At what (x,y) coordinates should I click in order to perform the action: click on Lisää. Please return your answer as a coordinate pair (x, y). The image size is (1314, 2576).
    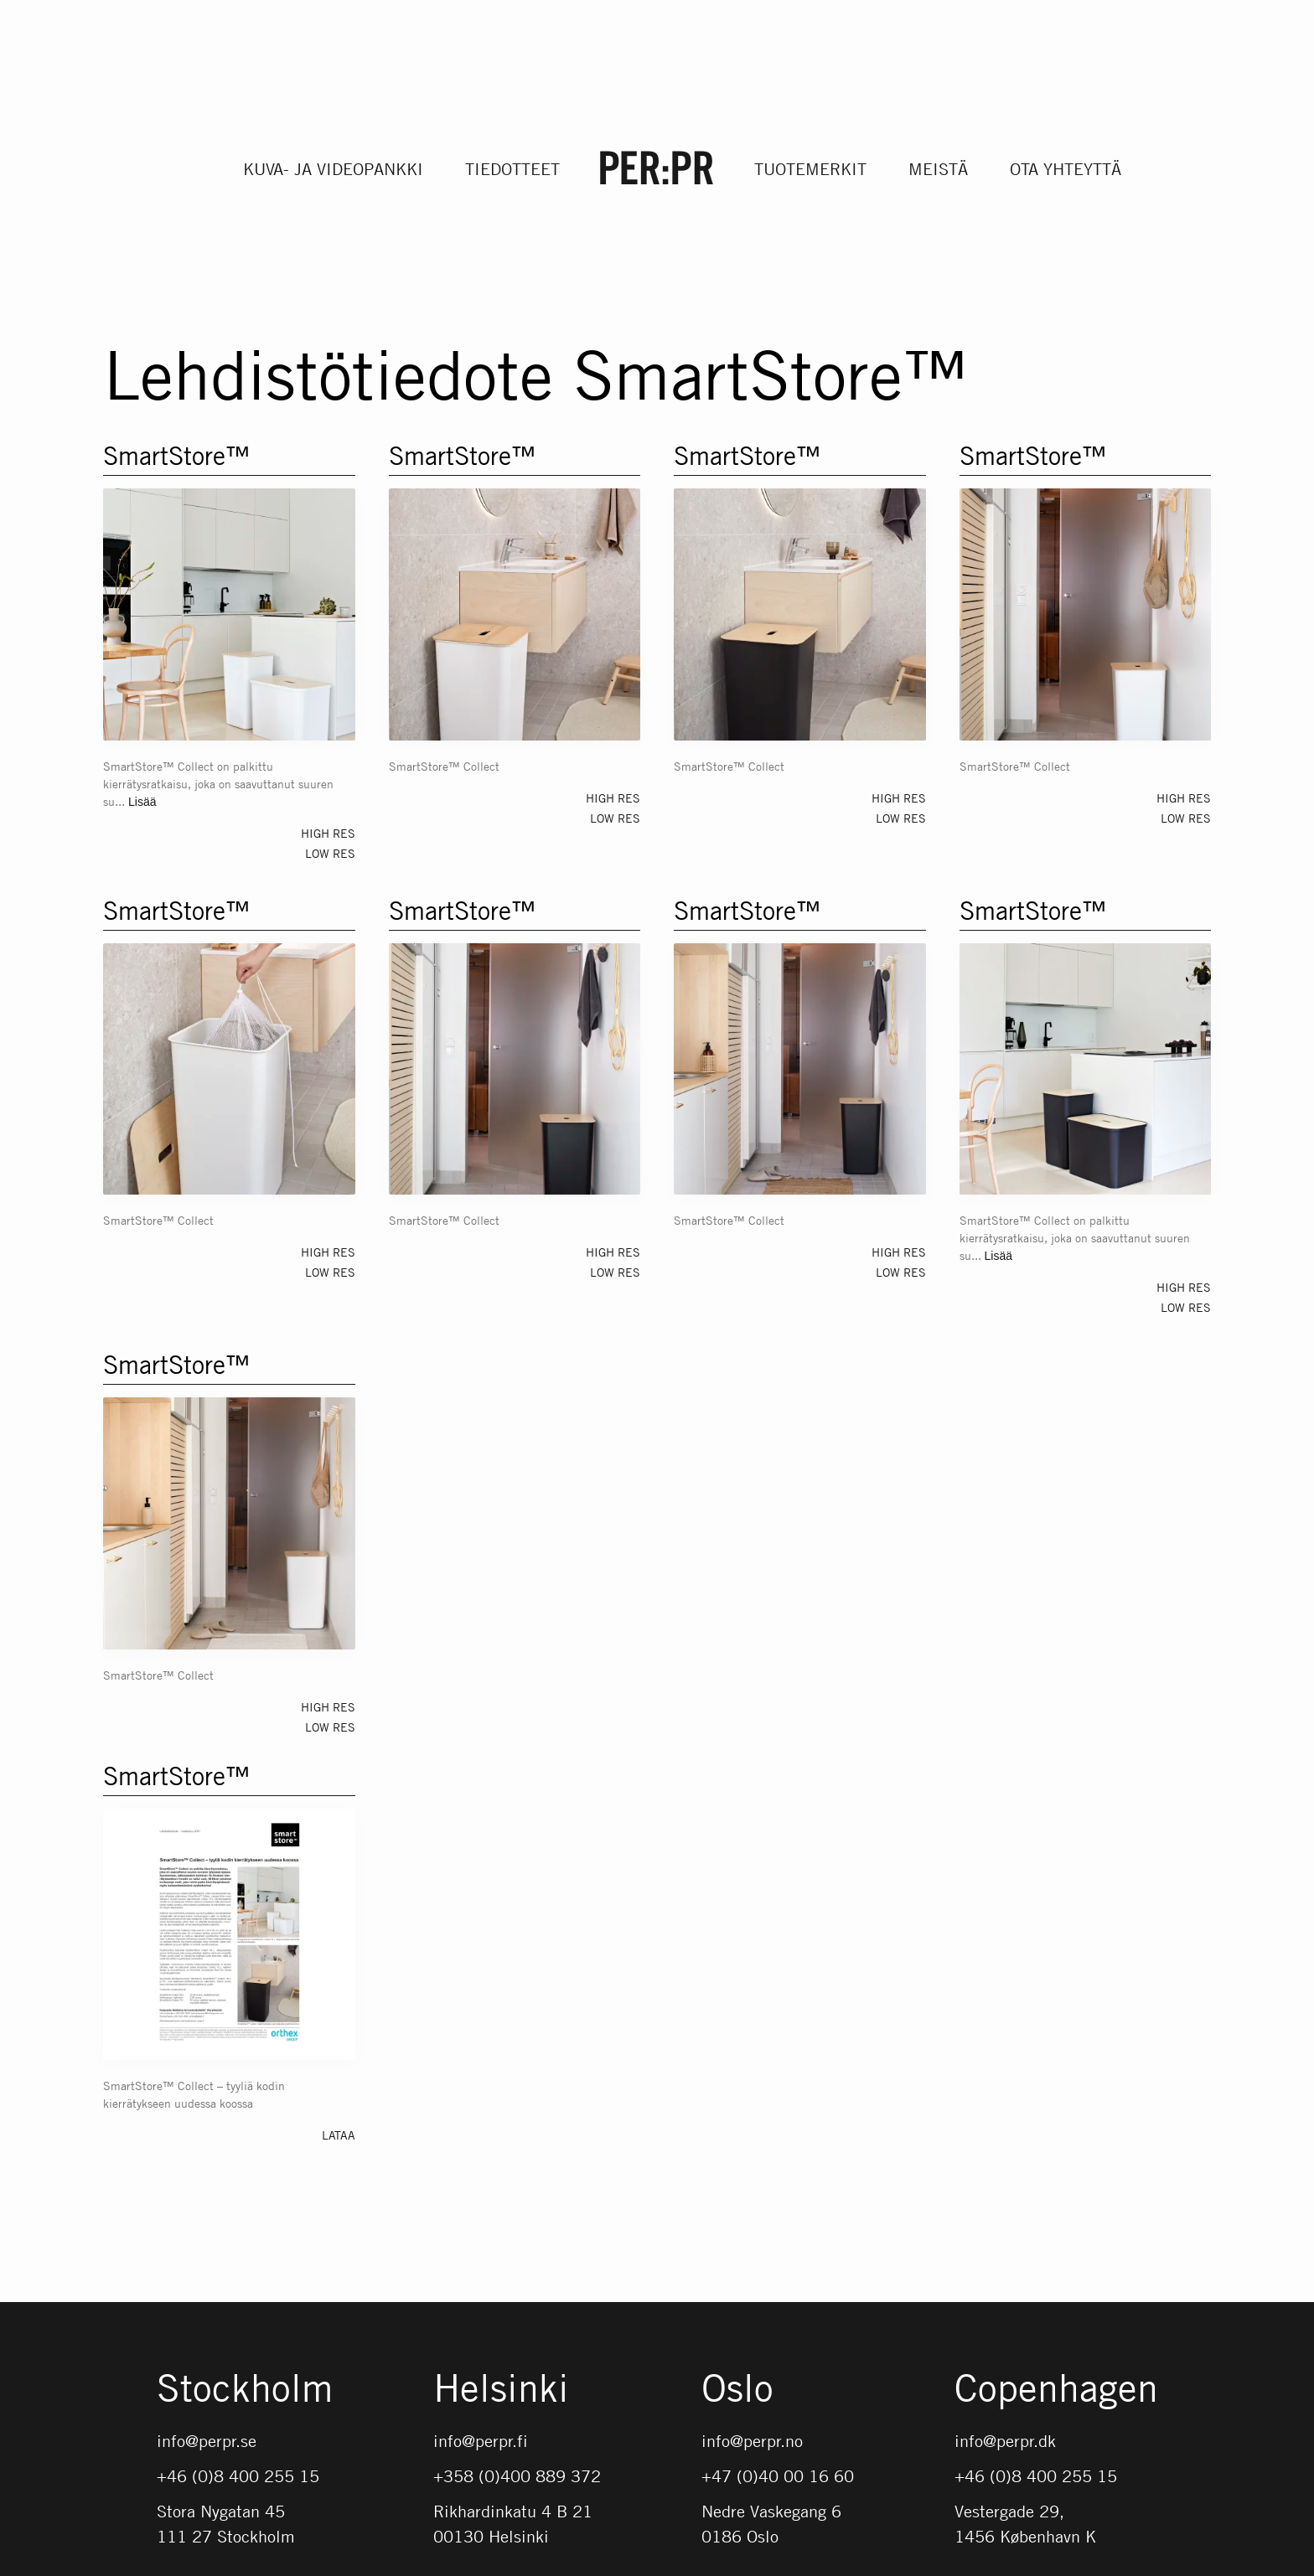
    Looking at the image, I should click on (142, 801).